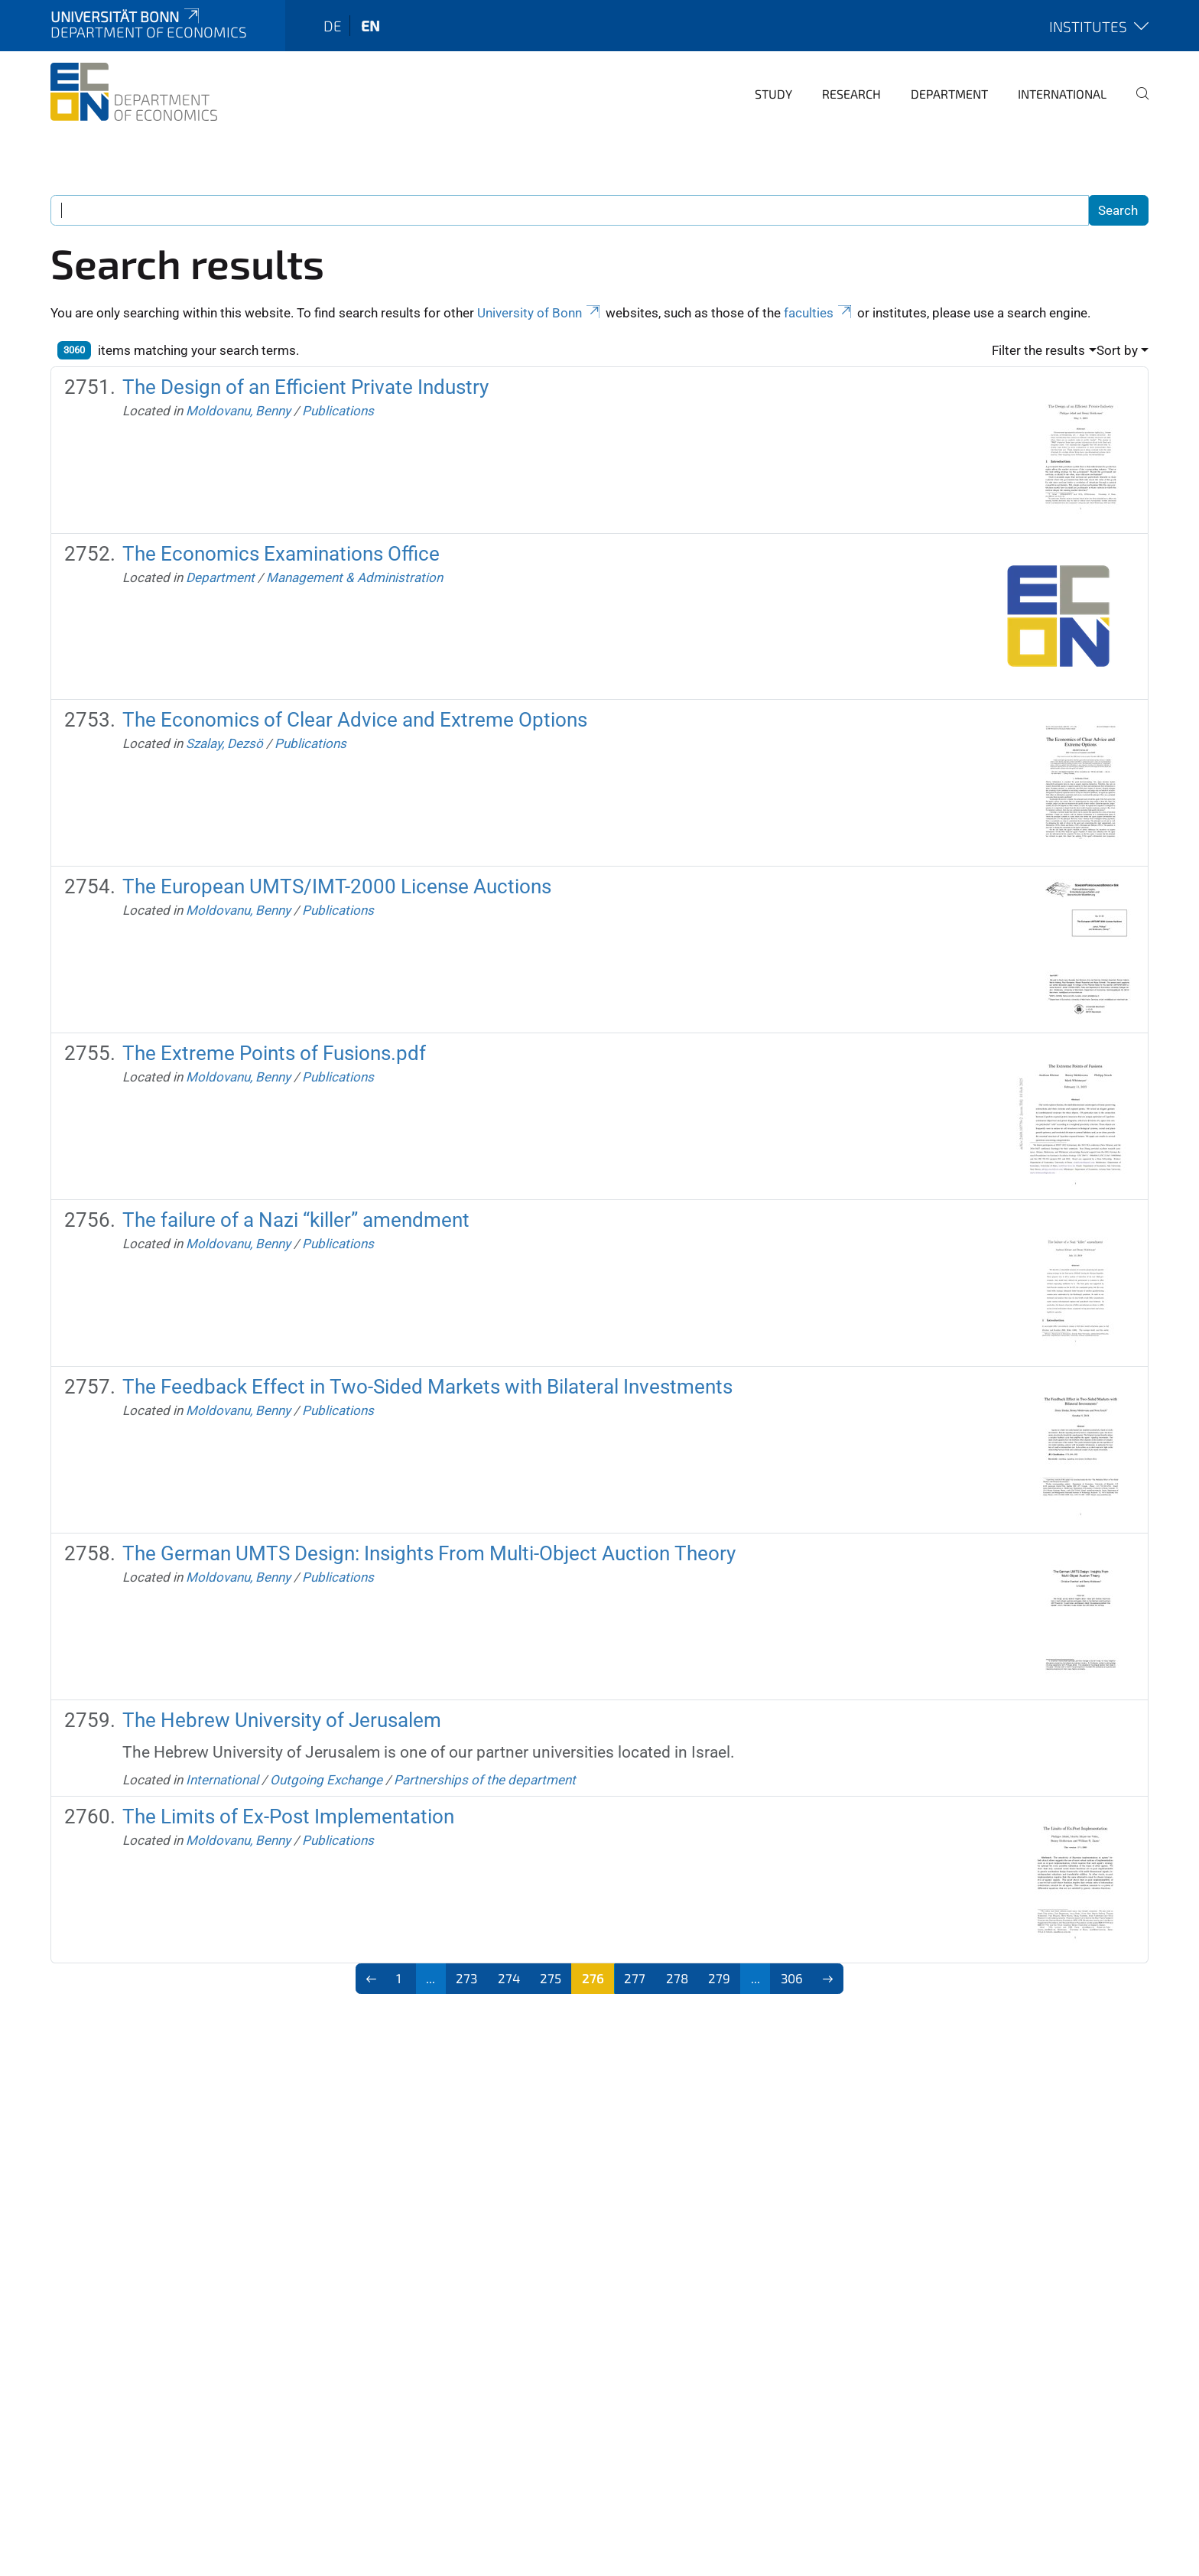 This screenshot has height=2576, width=1199. What do you see at coordinates (851, 93) in the screenshot?
I see `Research` at bounding box center [851, 93].